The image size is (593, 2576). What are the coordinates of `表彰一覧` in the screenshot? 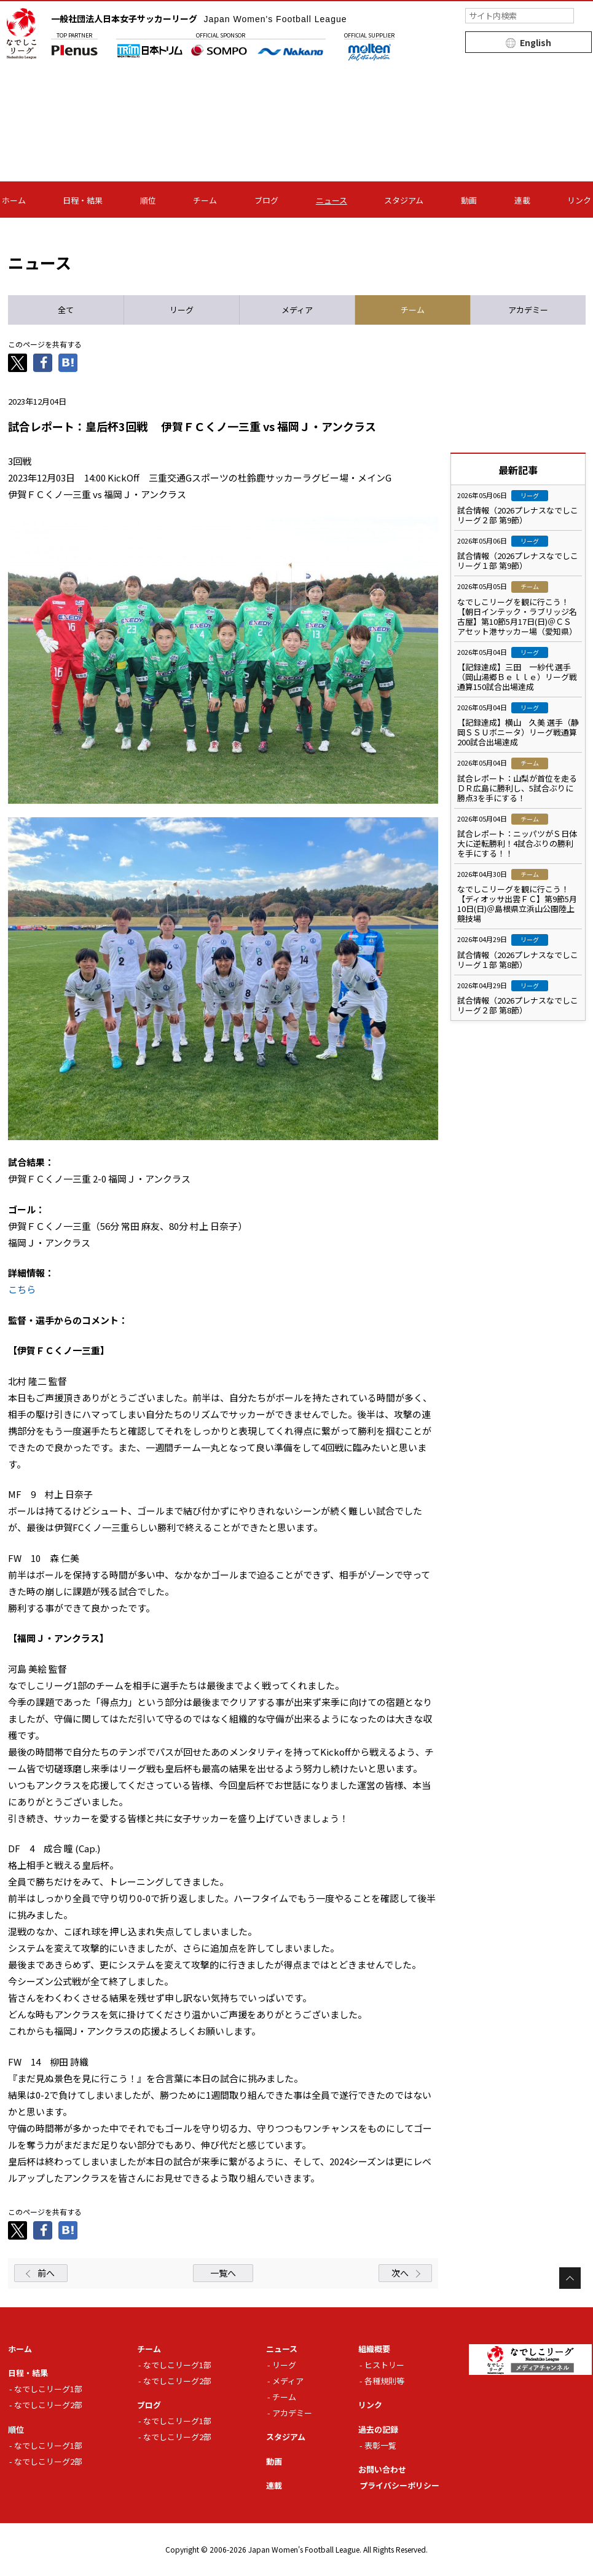 It's located at (380, 2445).